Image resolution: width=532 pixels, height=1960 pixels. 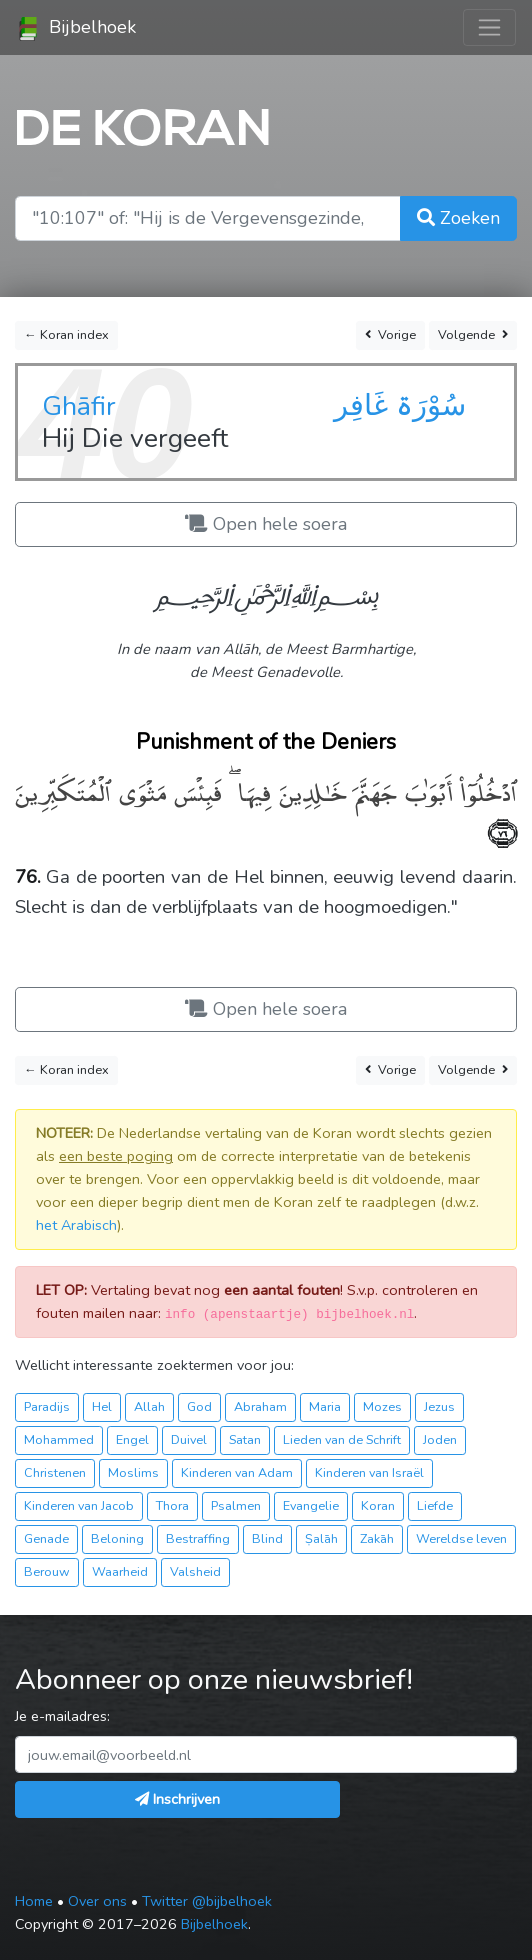 What do you see at coordinates (102, 1406) in the screenshot?
I see `Hel` at bounding box center [102, 1406].